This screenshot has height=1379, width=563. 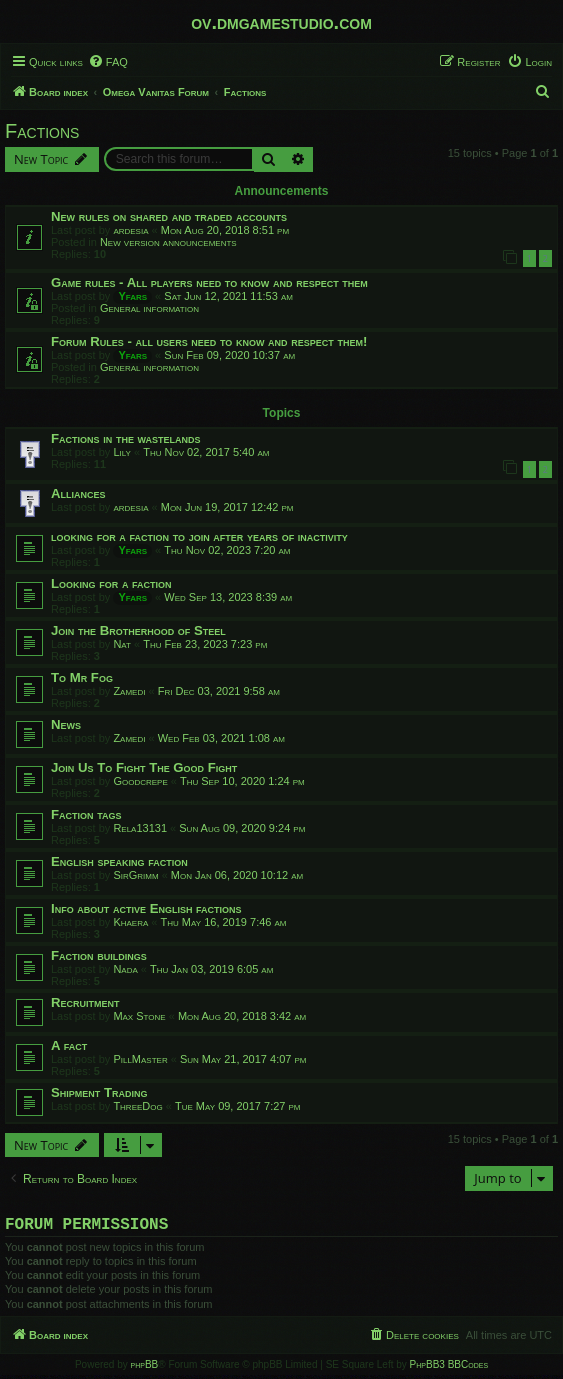 What do you see at coordinates (69, 1045) in the screenshot?
I see `A fact` at bounding box center [69, 1045].